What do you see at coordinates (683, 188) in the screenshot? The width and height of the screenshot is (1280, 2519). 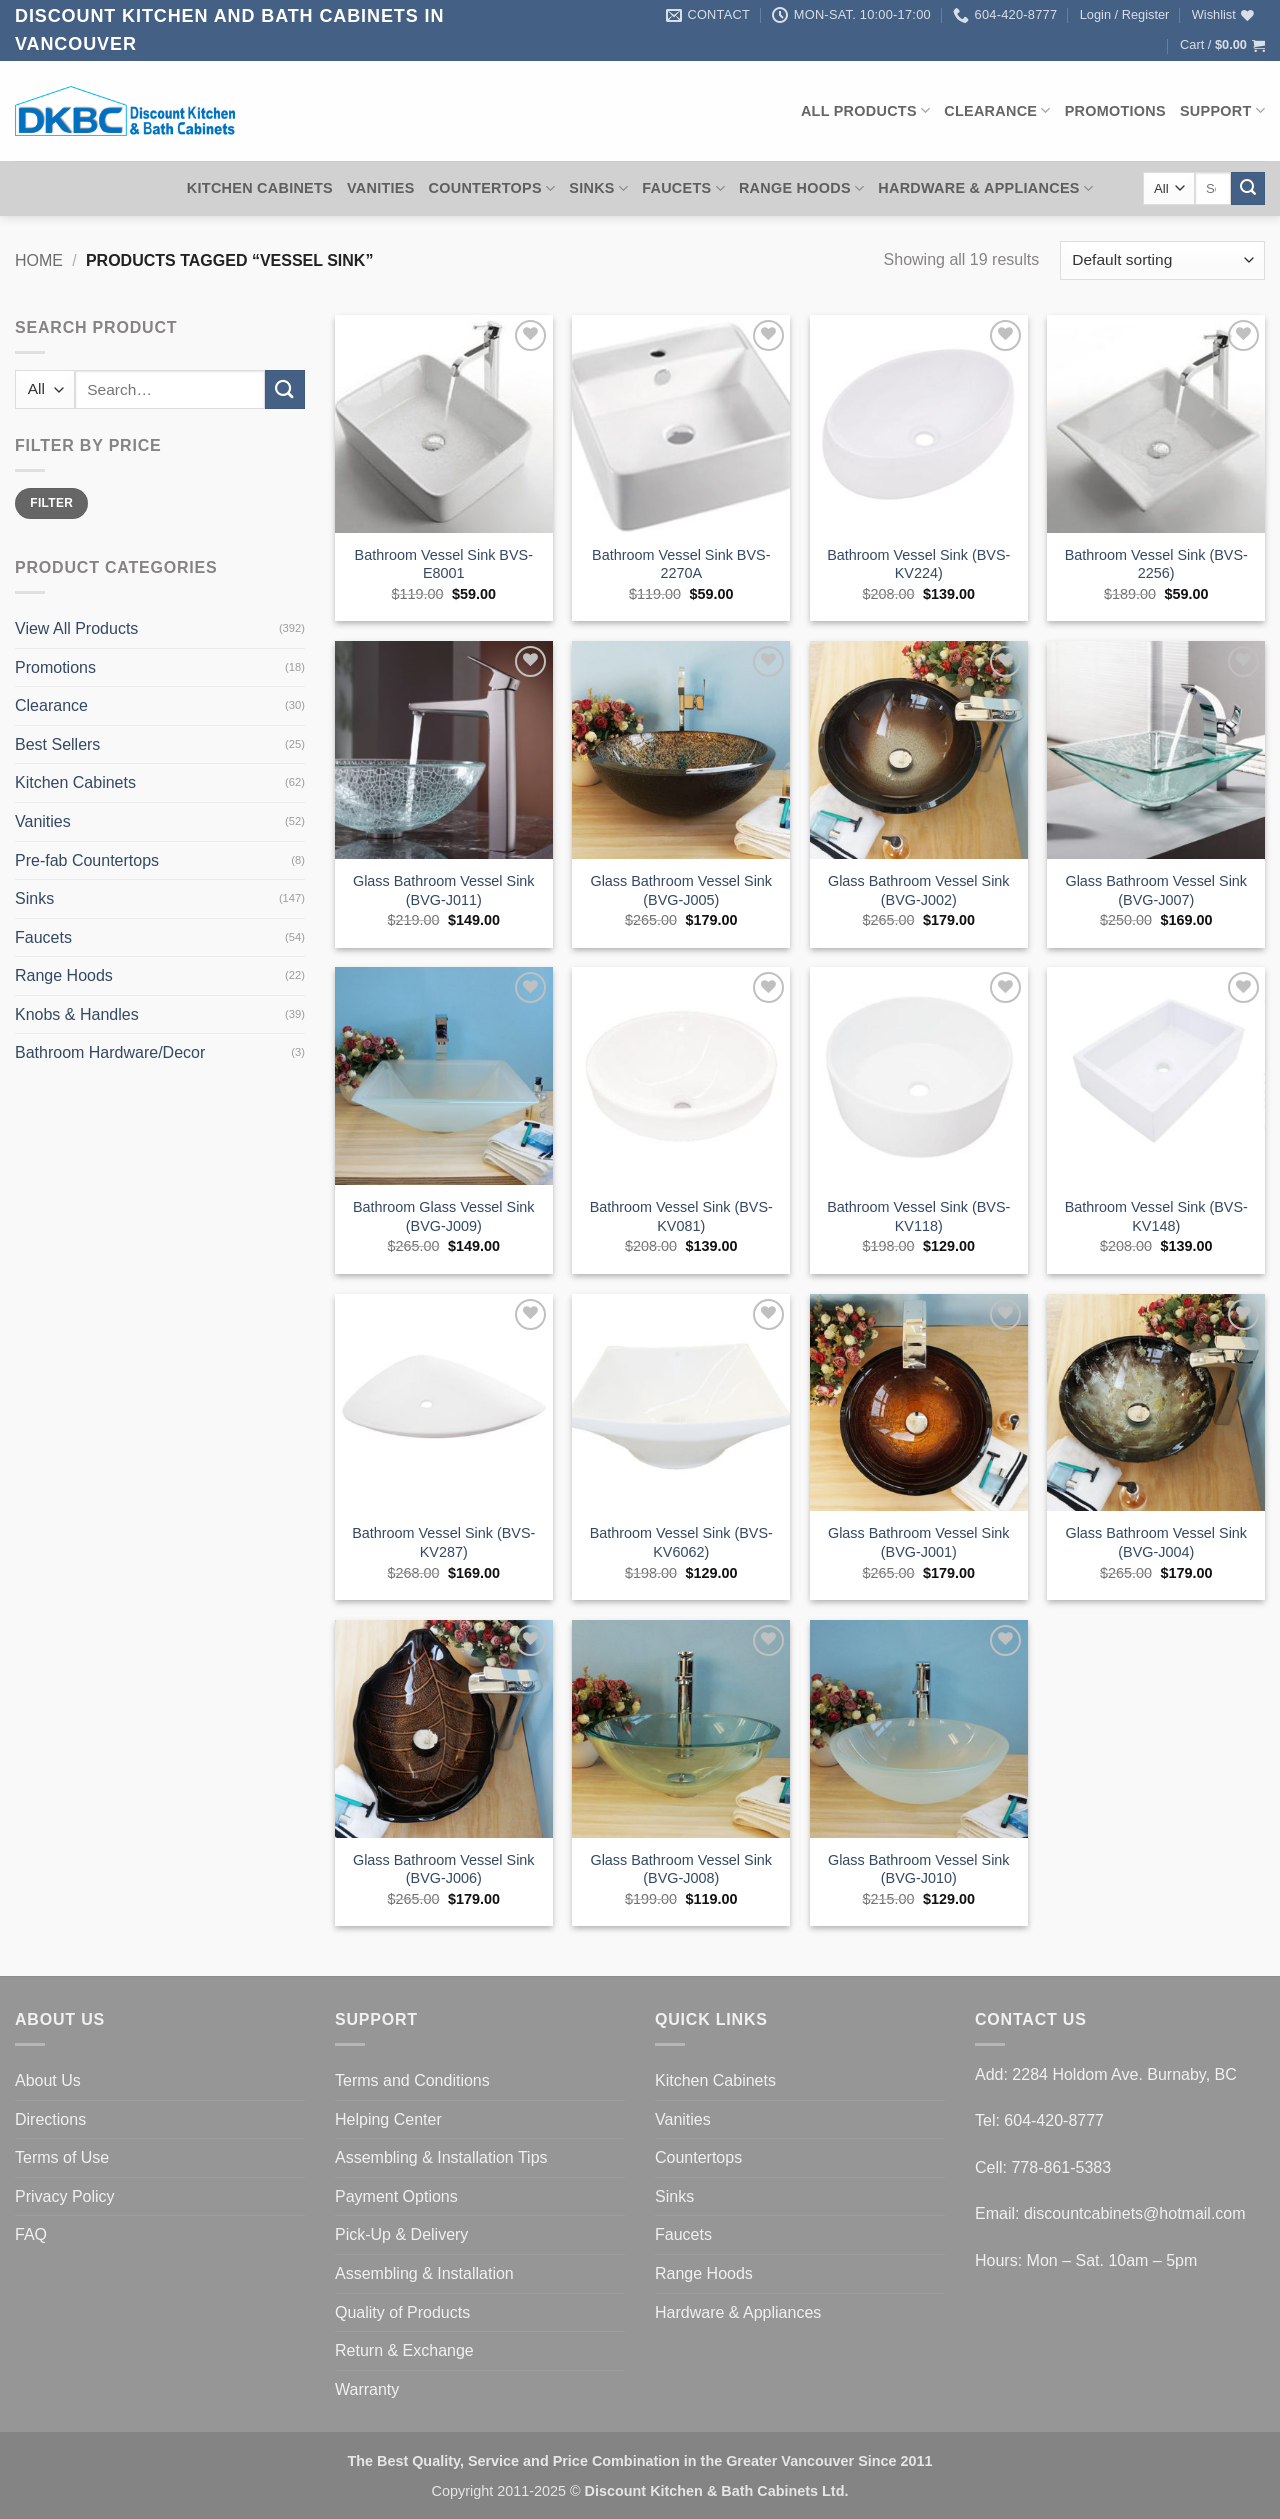 I see `Faucets` at bounding box center [683, 188].